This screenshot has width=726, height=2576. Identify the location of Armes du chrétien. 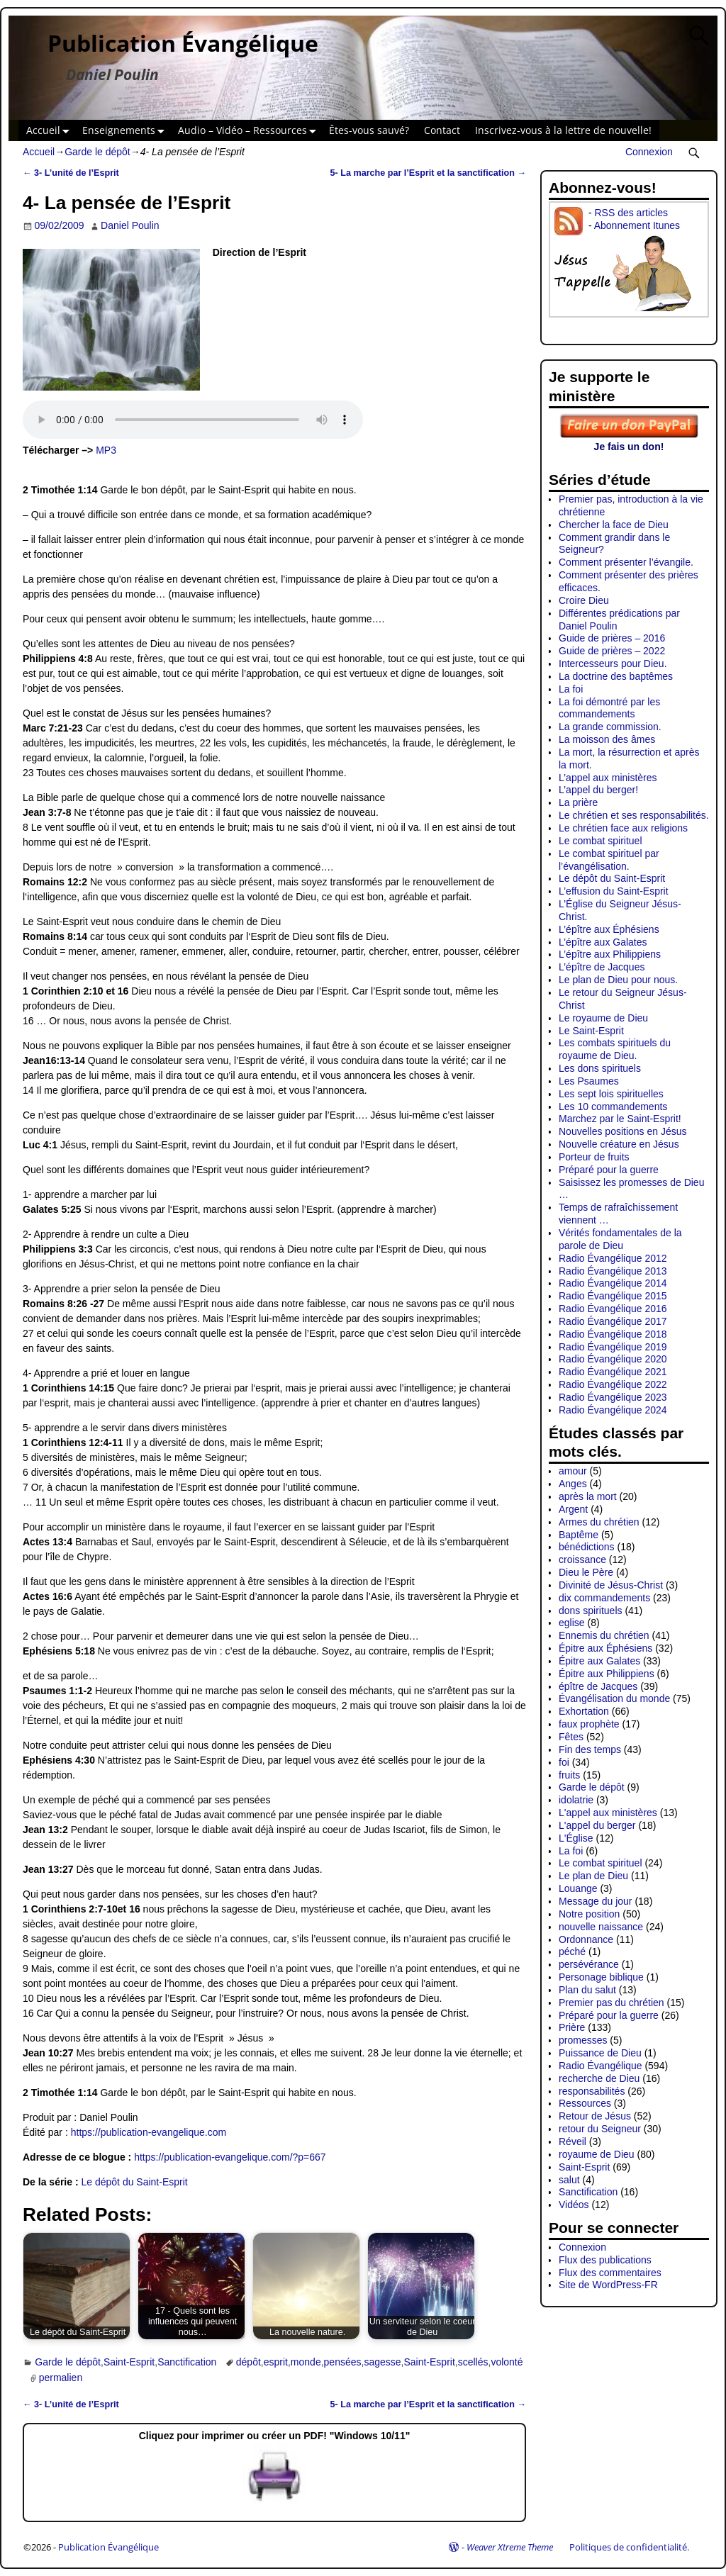
(599, 1522).